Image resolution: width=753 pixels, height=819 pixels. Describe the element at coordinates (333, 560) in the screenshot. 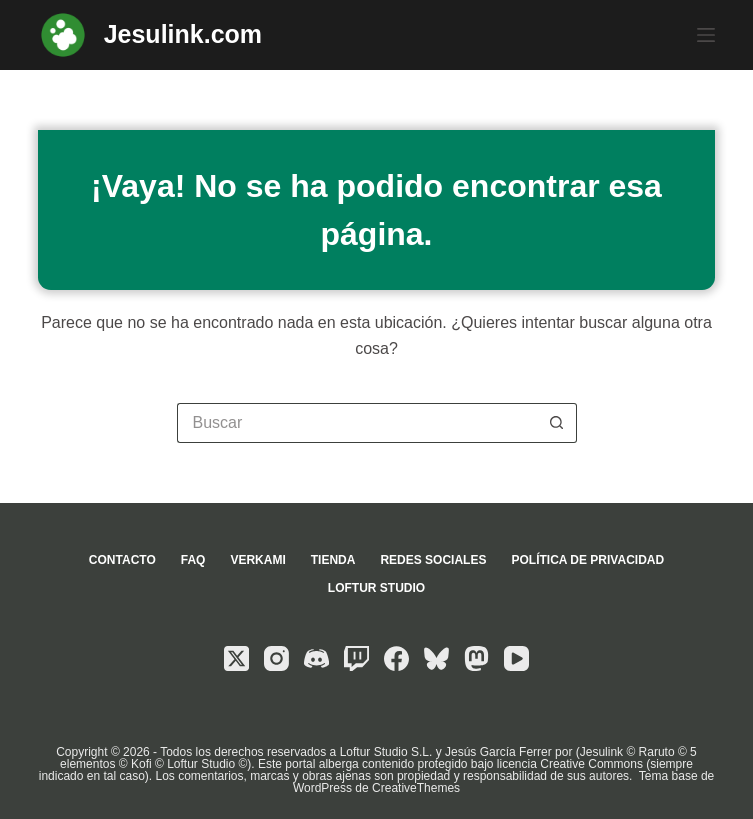

I see `Tienda` at that location.